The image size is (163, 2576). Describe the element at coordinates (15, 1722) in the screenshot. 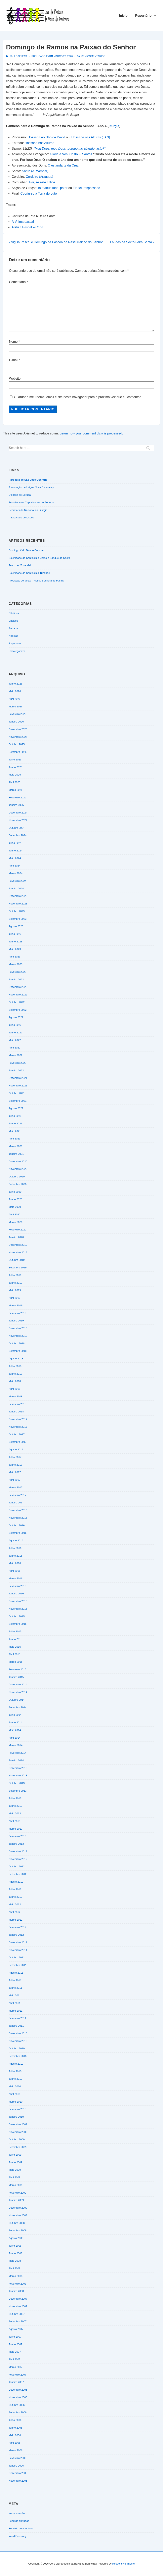

I see `Junho 2014` at that location.